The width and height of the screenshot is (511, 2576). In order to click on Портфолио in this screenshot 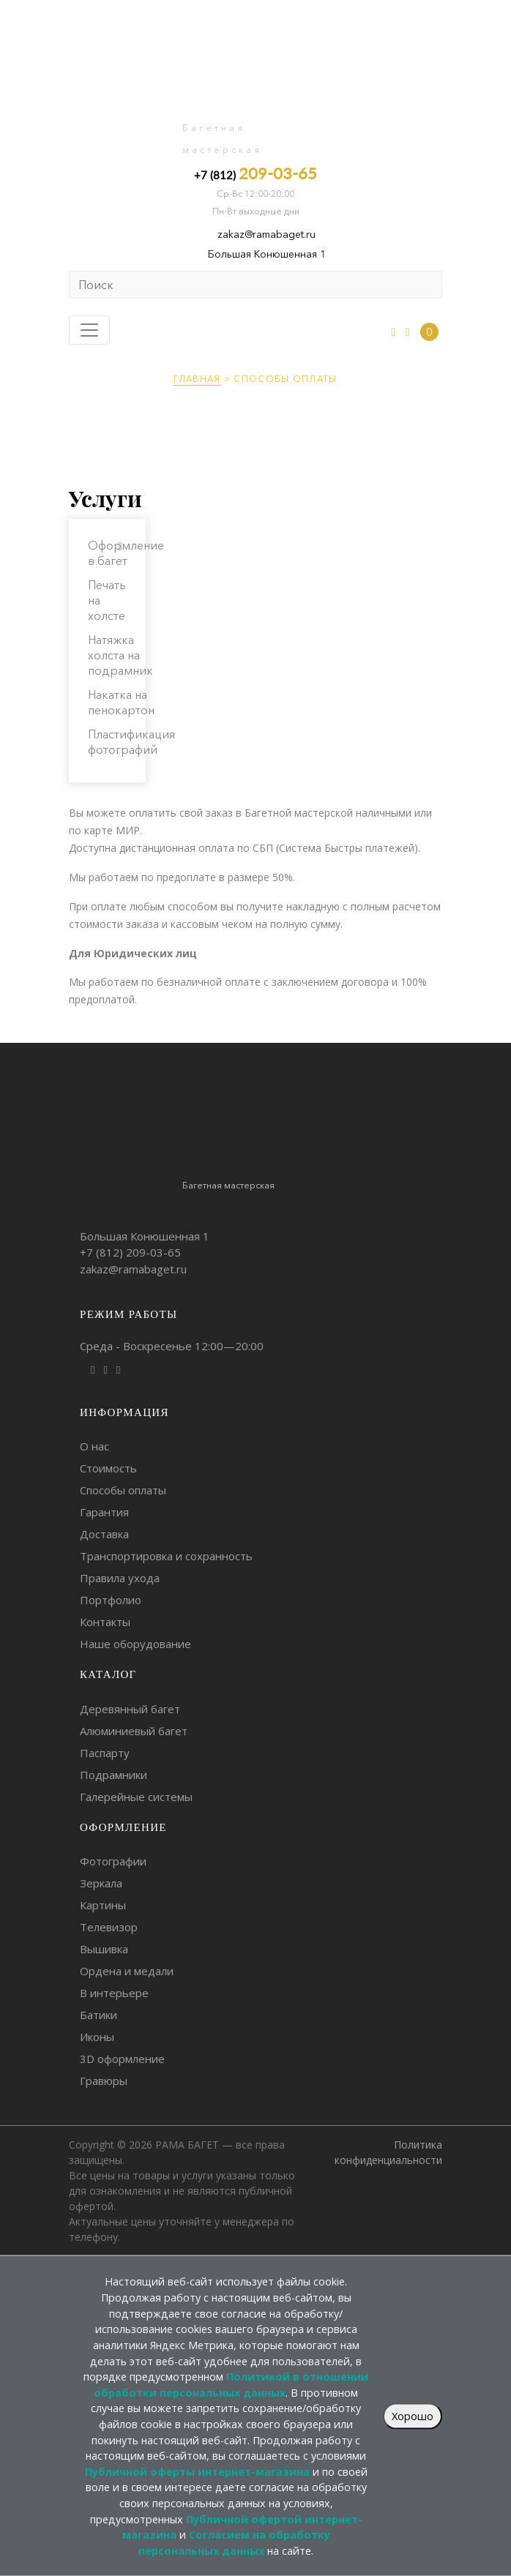, I will do `click(110, 1599)`.